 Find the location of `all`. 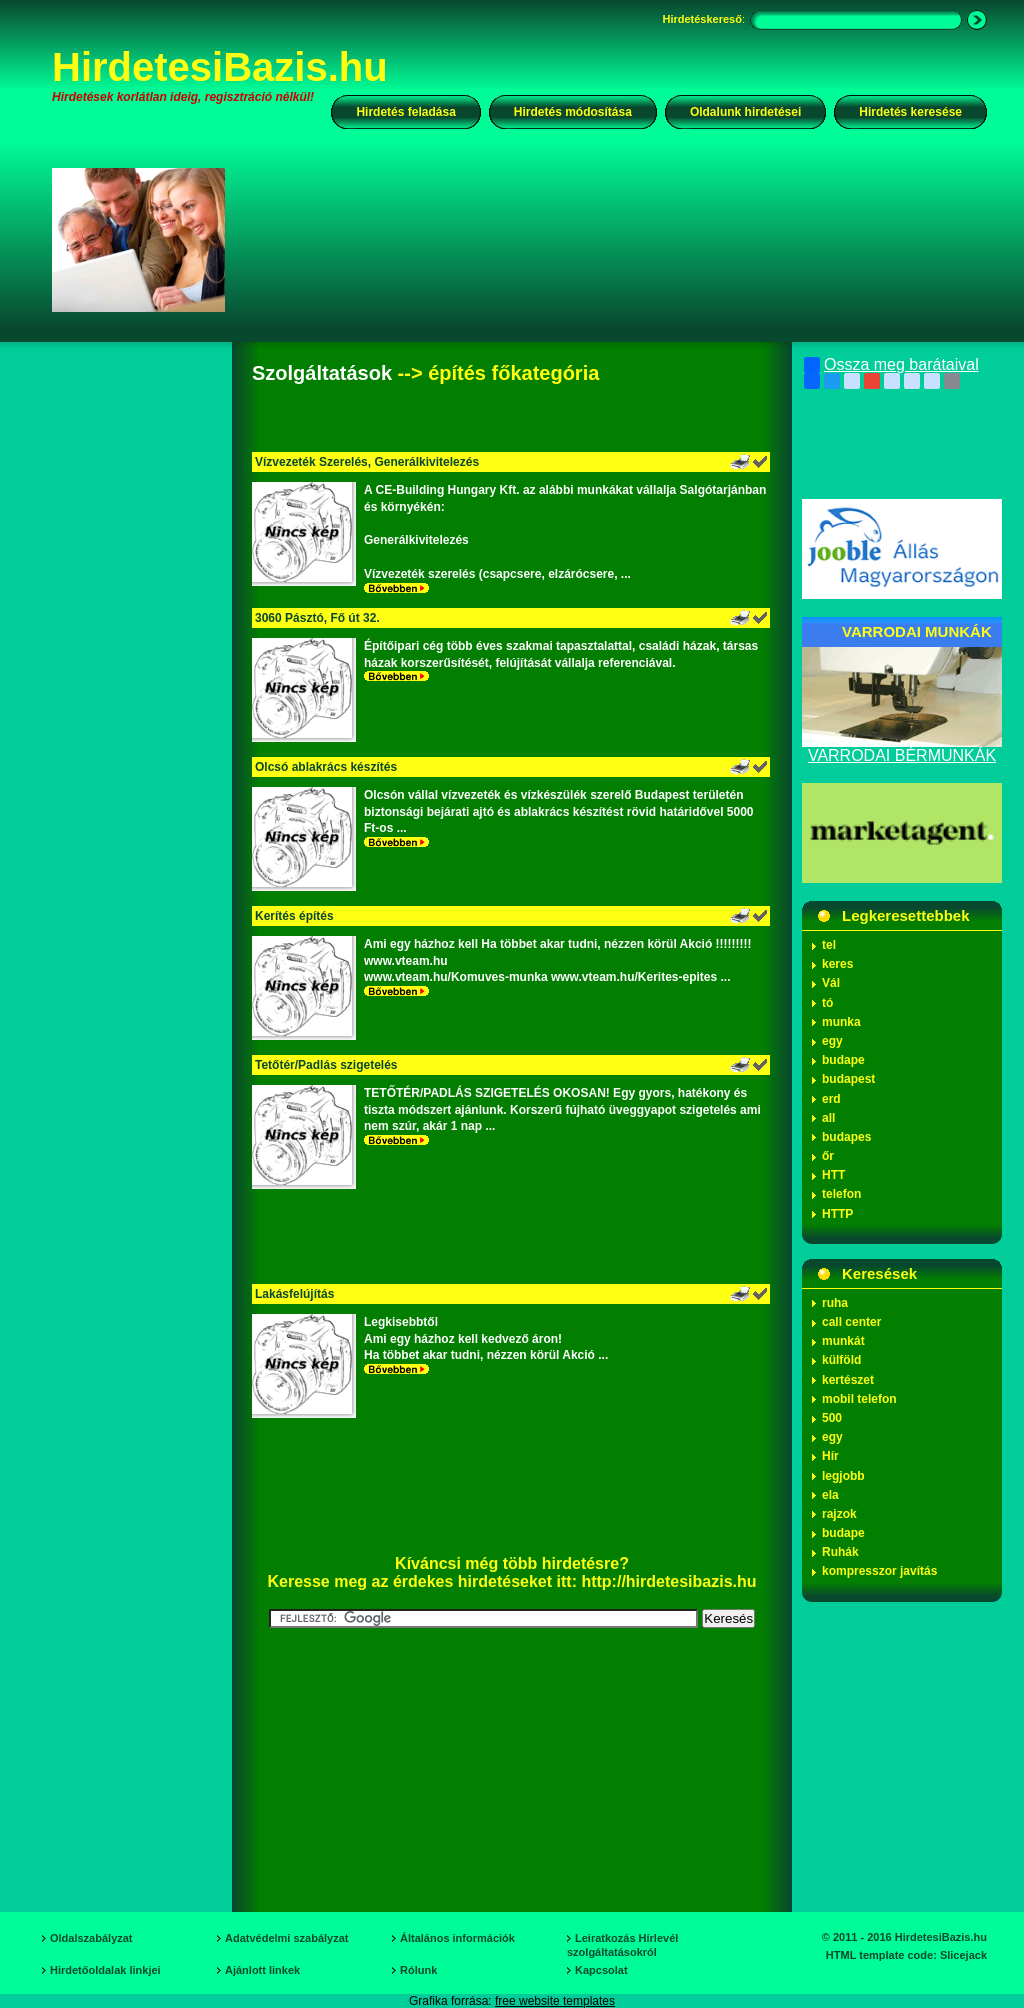

all is located at coordinates (828, 1118).